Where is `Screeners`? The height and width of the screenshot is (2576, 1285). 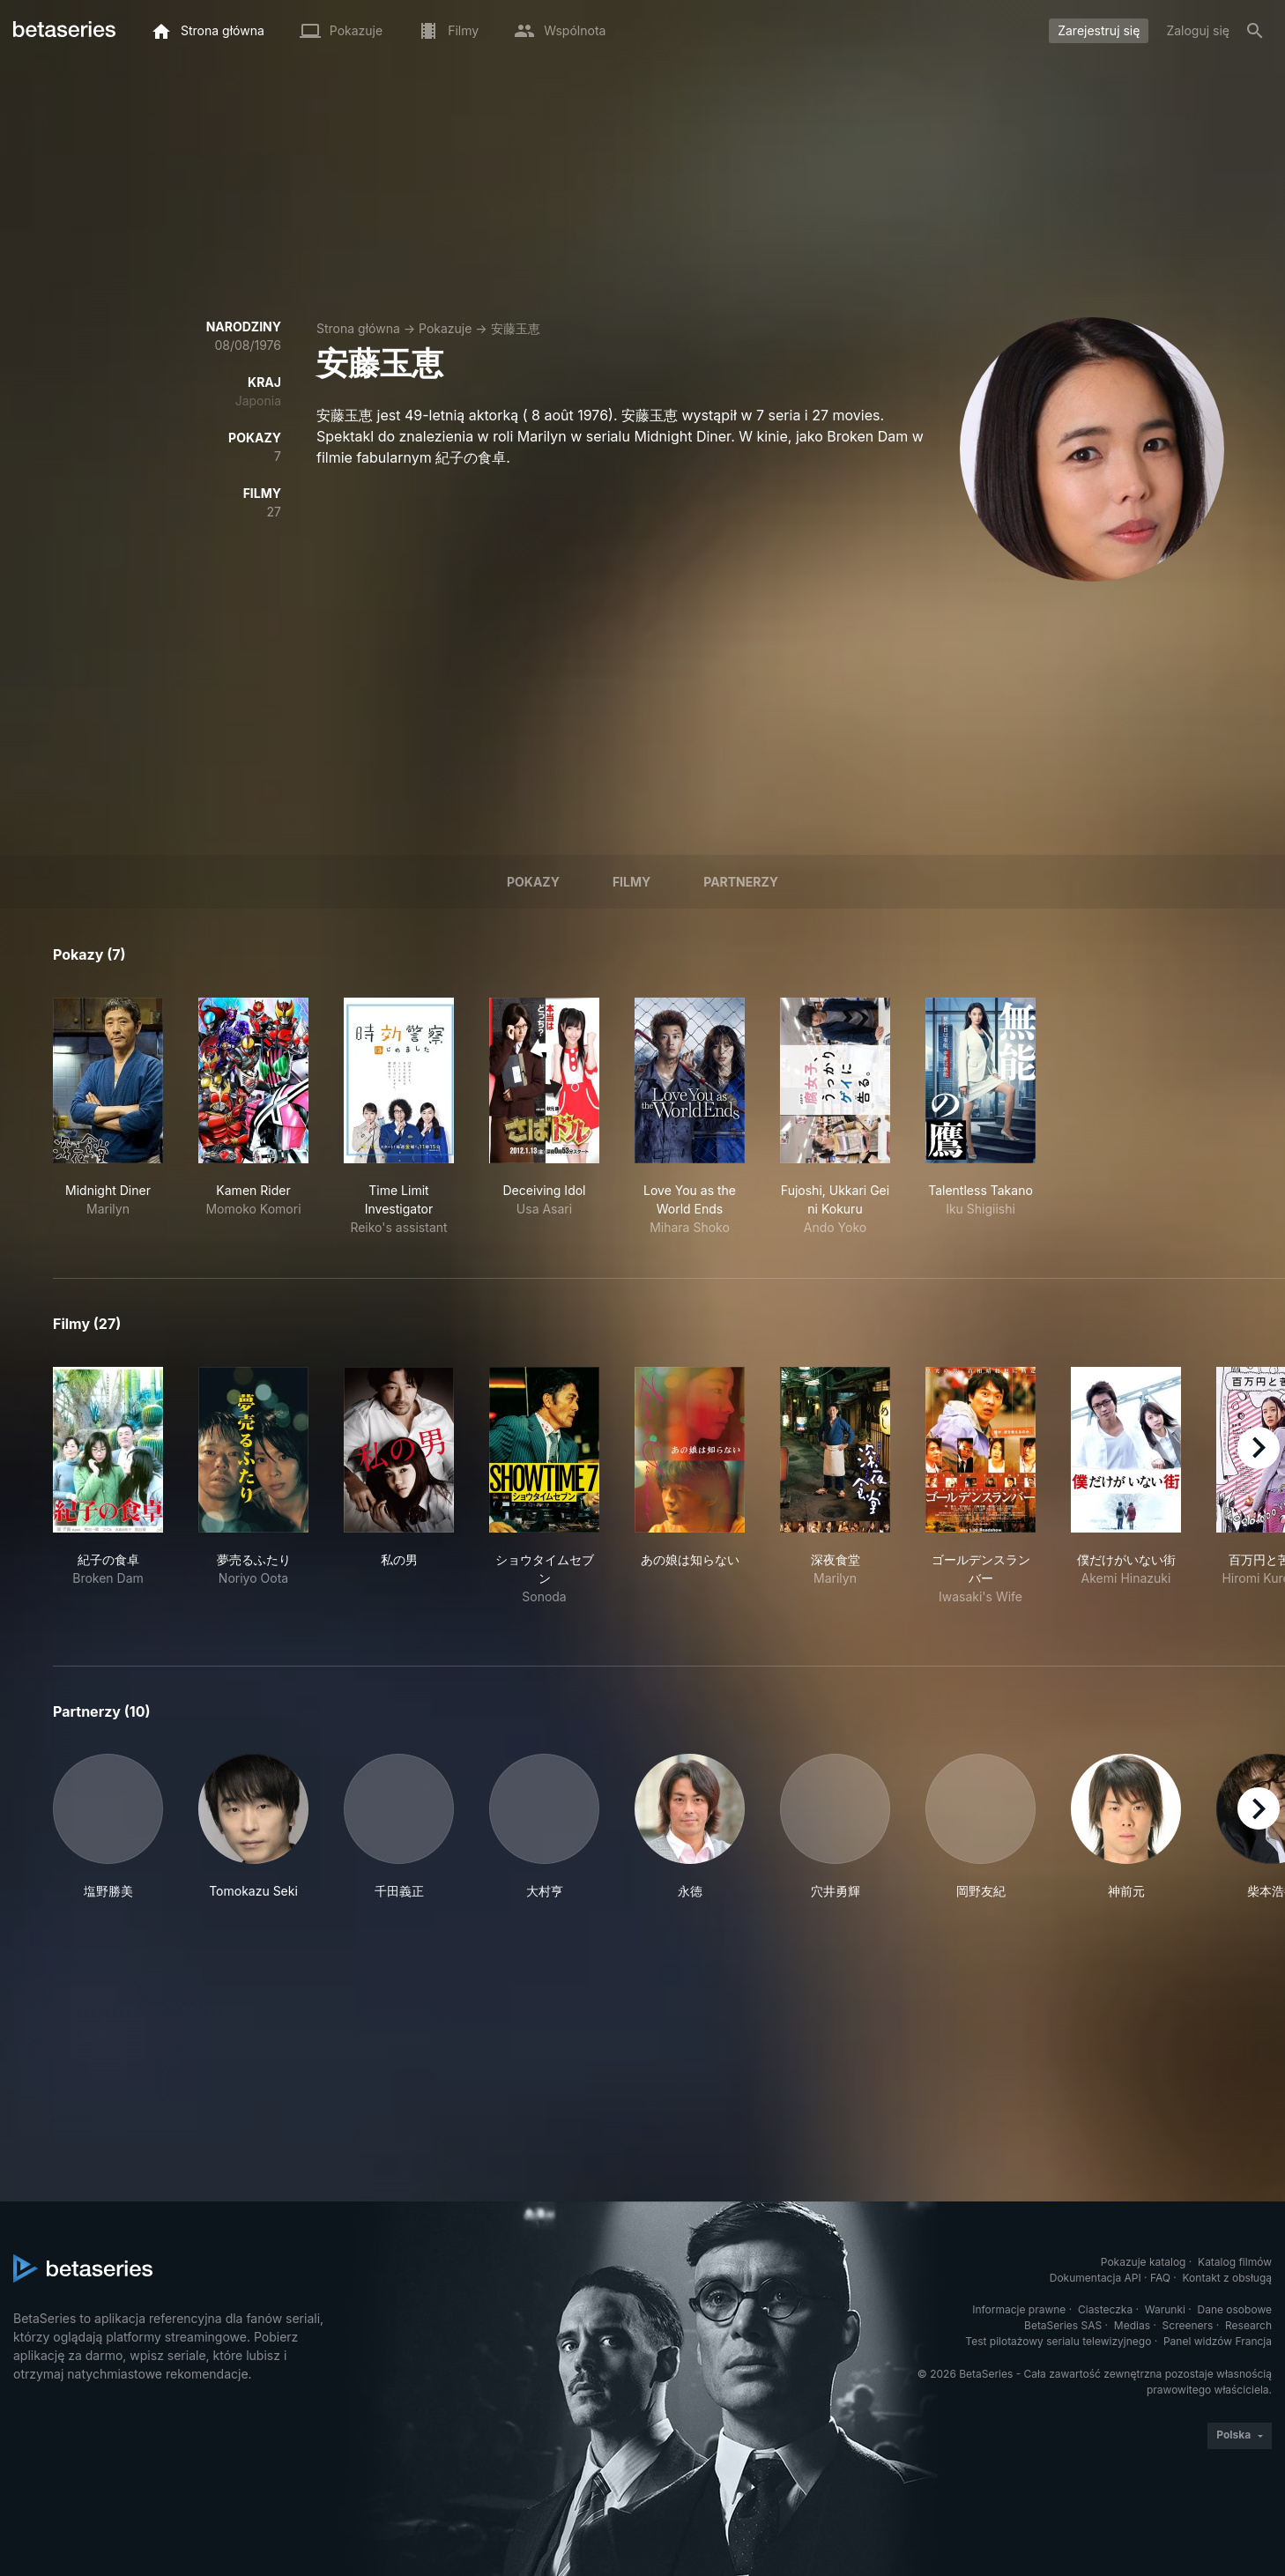
Screeners is located at coordinates (1188, 2325).